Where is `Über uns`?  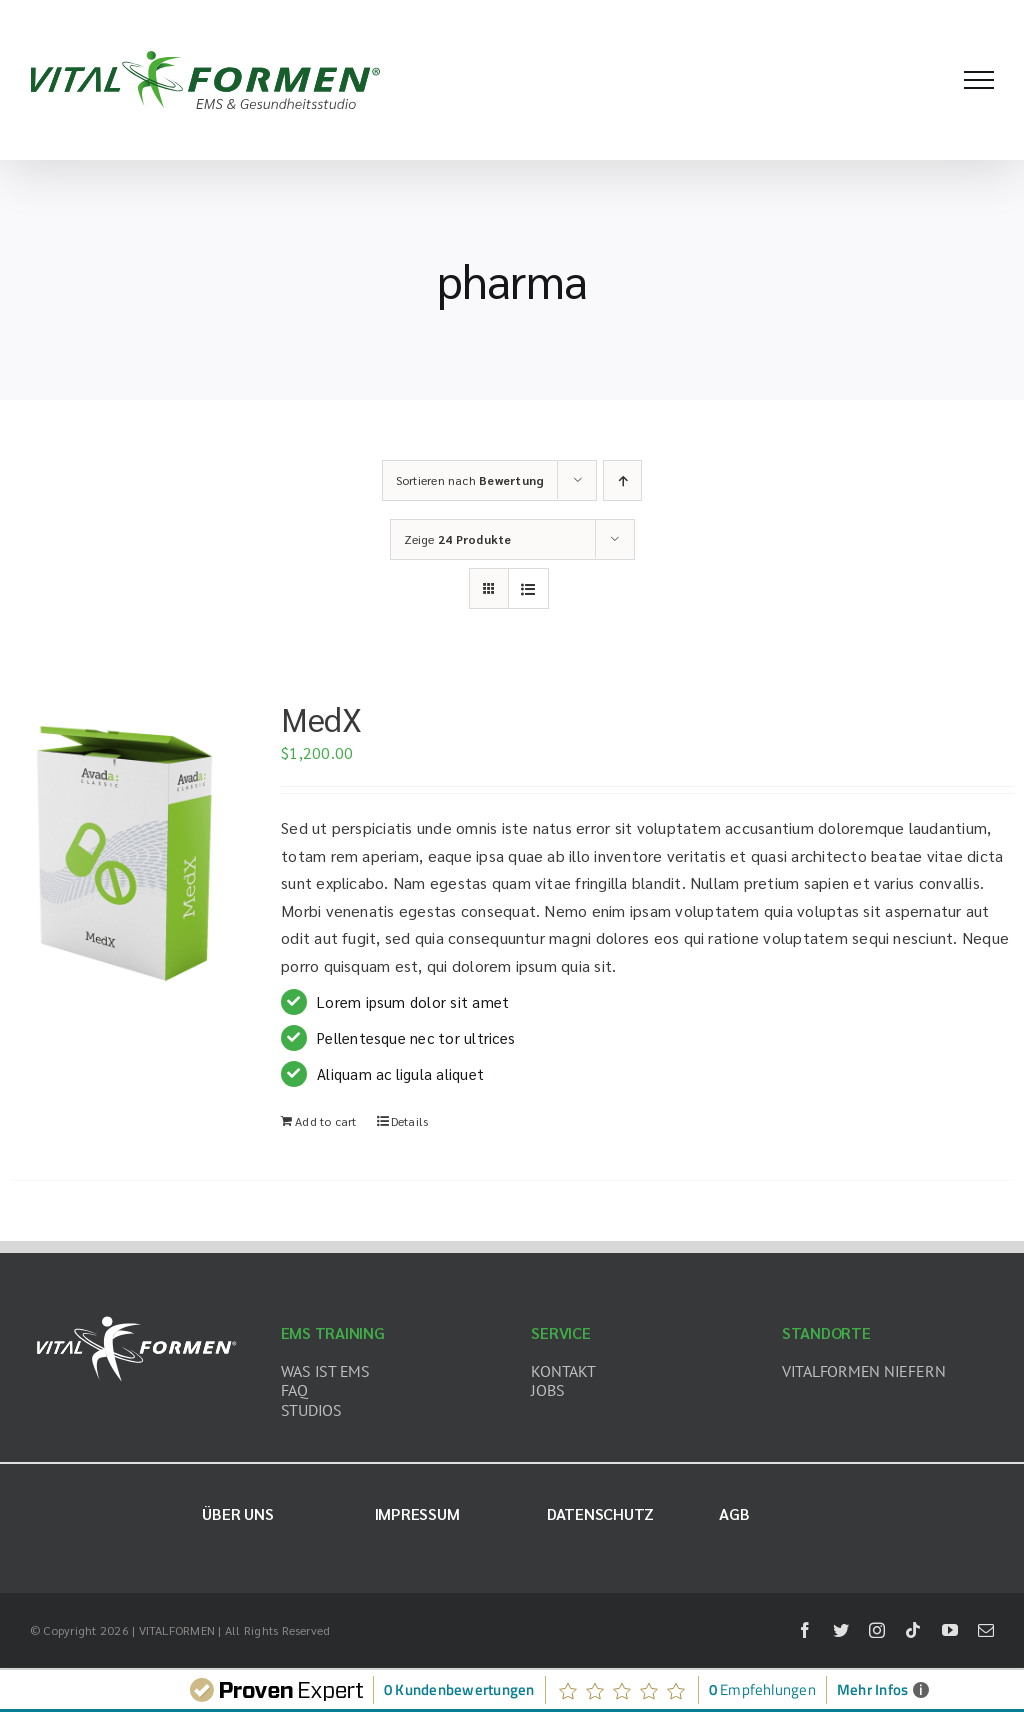
Über uns is located at coordinates (237, 1513).